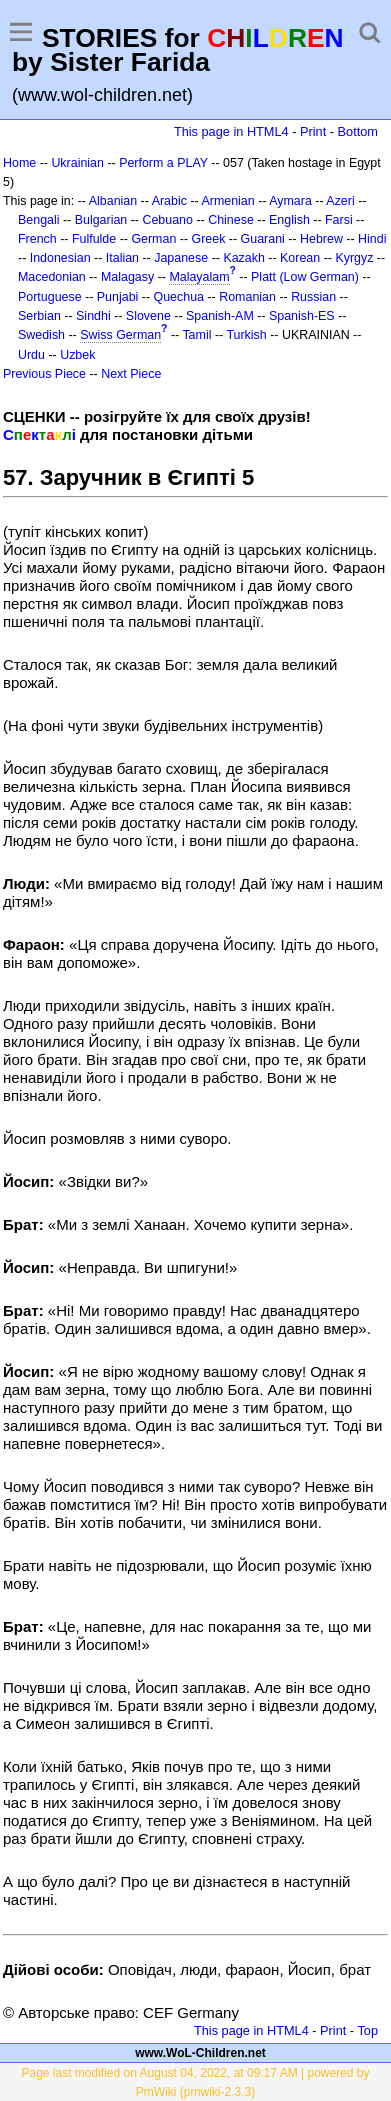 Image resolution: width=391 pixels, height=2101 pixels. Describe the element at coordinates (77, 355) in the screenshot. I see `Uzbek` at that location.